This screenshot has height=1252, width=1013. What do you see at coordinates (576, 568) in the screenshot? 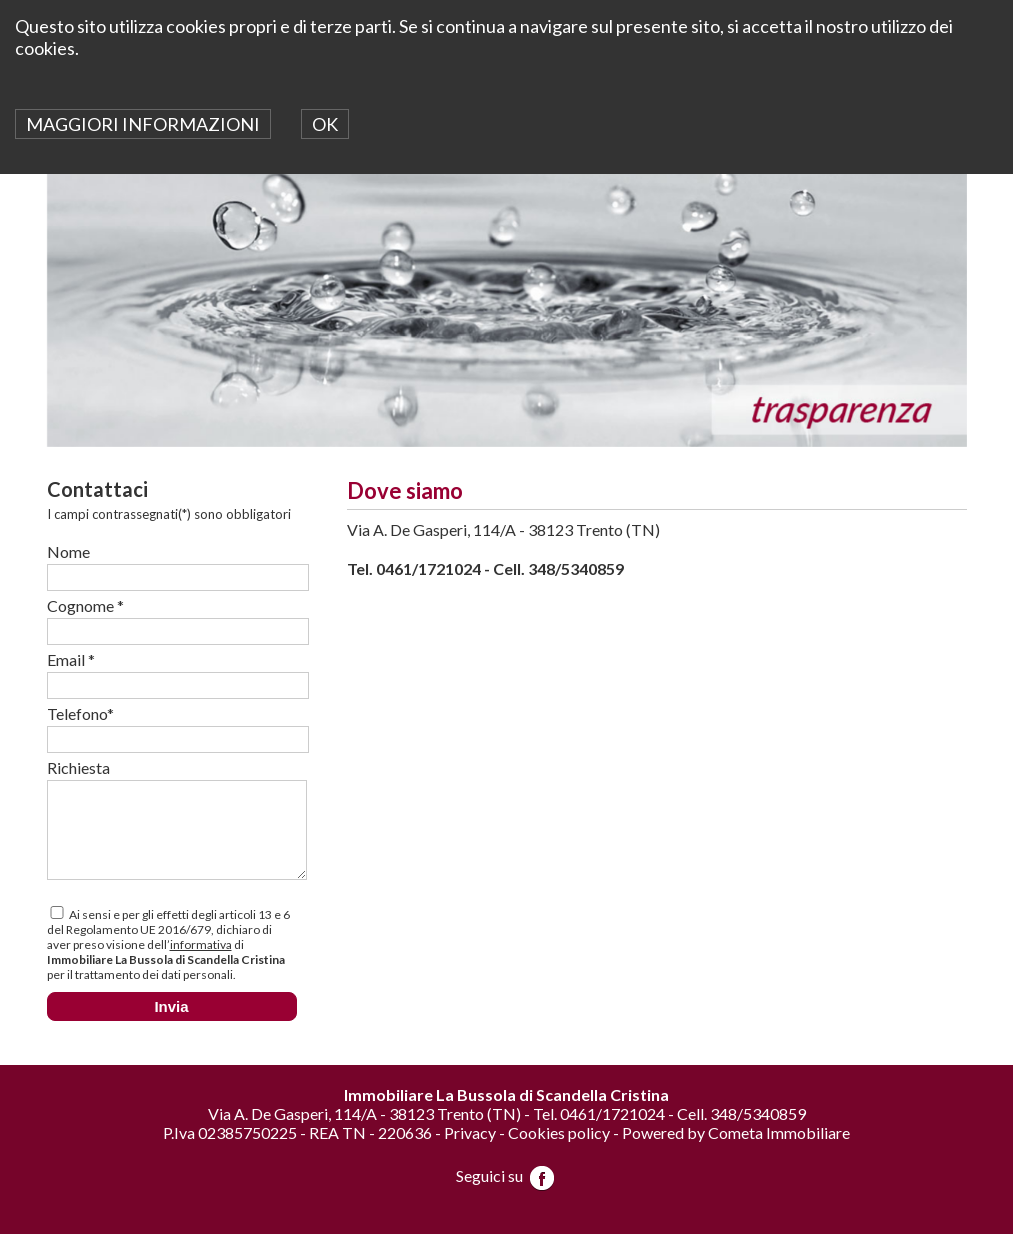
I see `348/5340859` at bounding box center [576, 568].